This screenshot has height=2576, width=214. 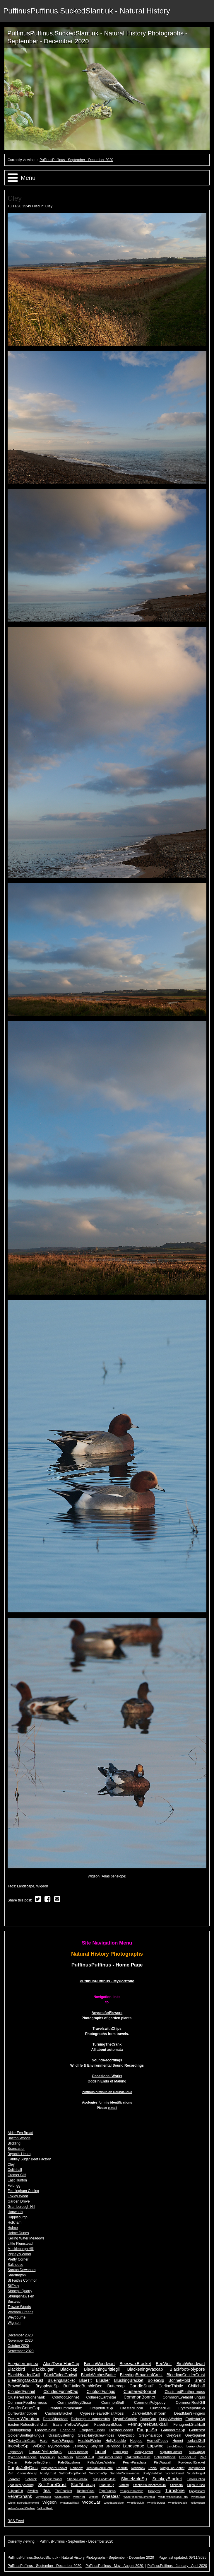 What do you see at coordinates (150, 2435) in the screenshot?
I see `GreyPhalarope` at bounding box center [150, 2435].